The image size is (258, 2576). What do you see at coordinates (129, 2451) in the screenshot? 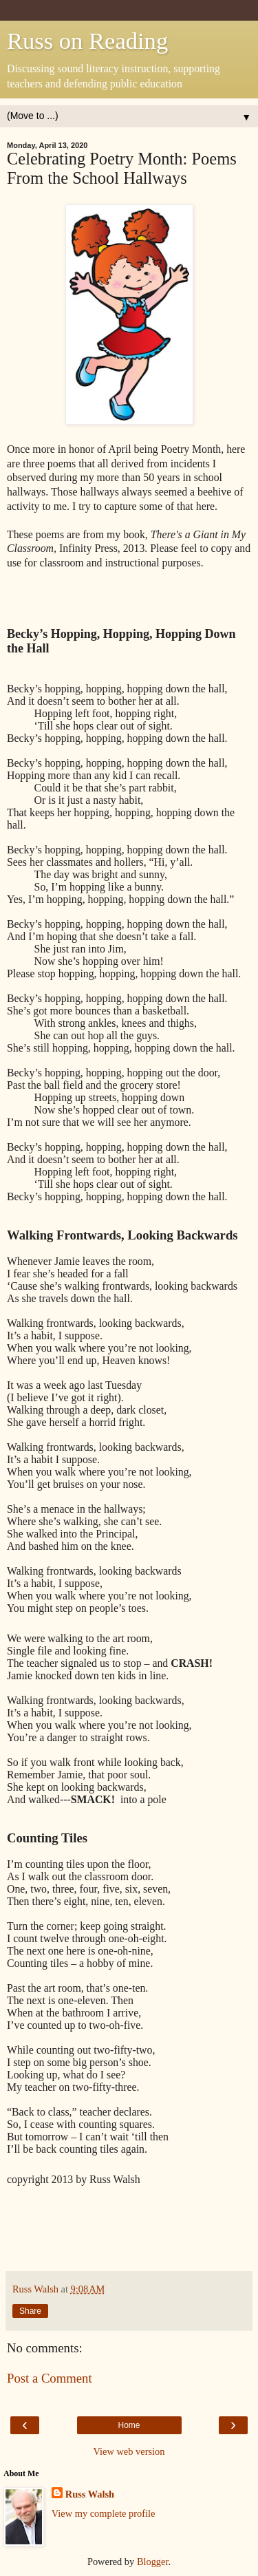
I see `View web version` at bounding box center [129, 2451].